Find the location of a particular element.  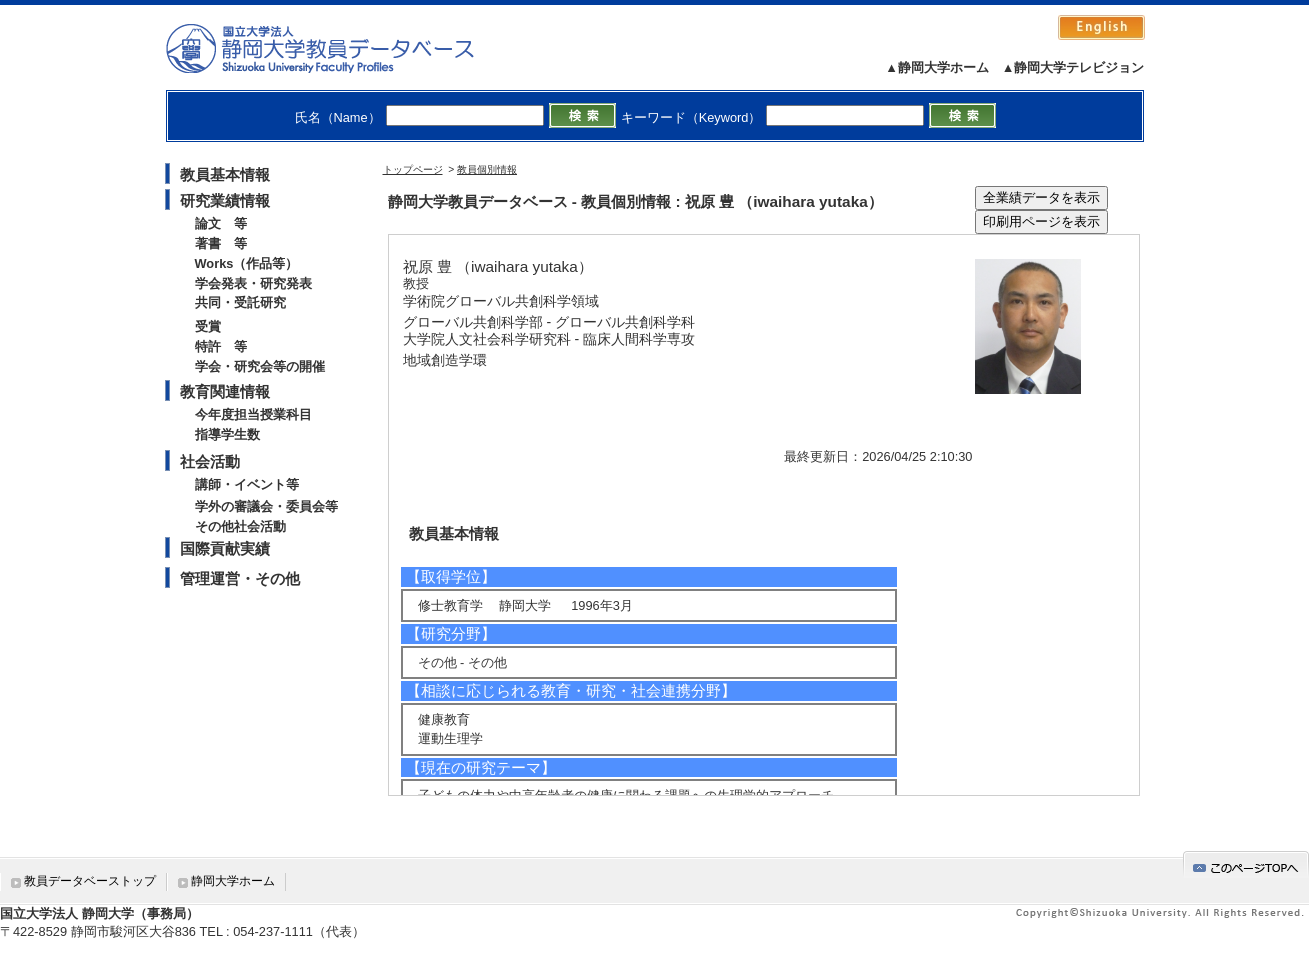

トップページ is located at coordinates (413, 169).